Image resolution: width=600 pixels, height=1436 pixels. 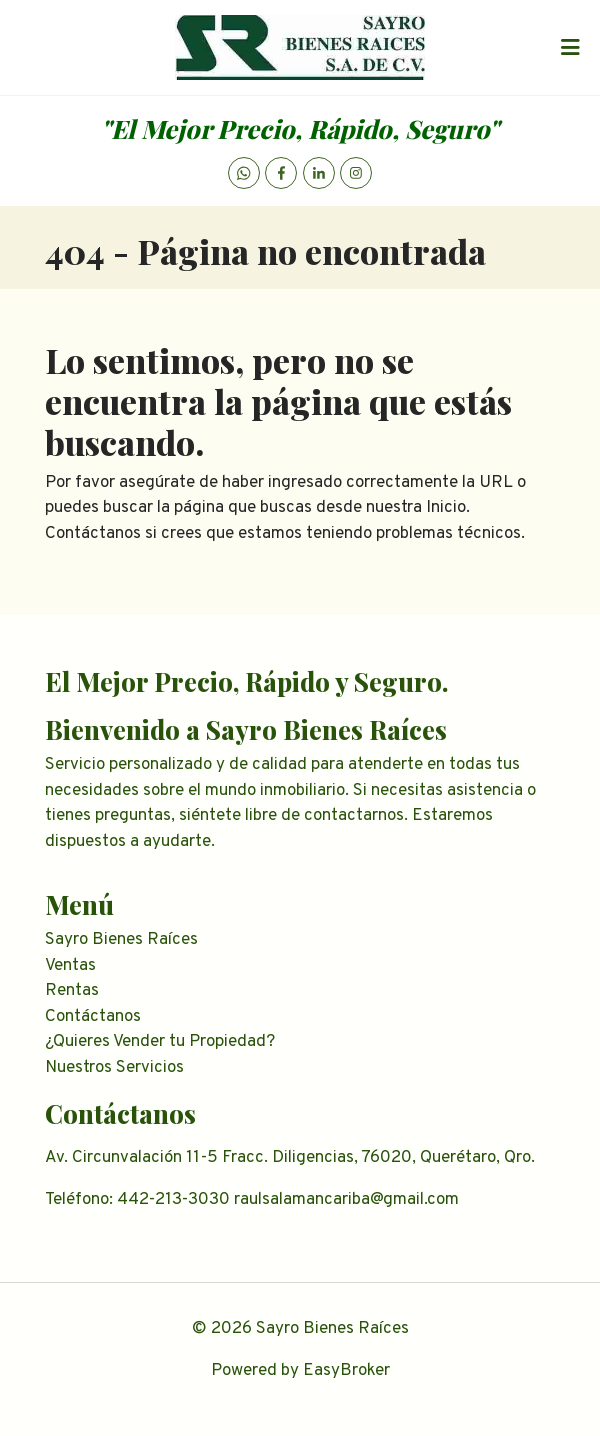 I want to click on [Toggle navigation], so click(x=570, y=48).